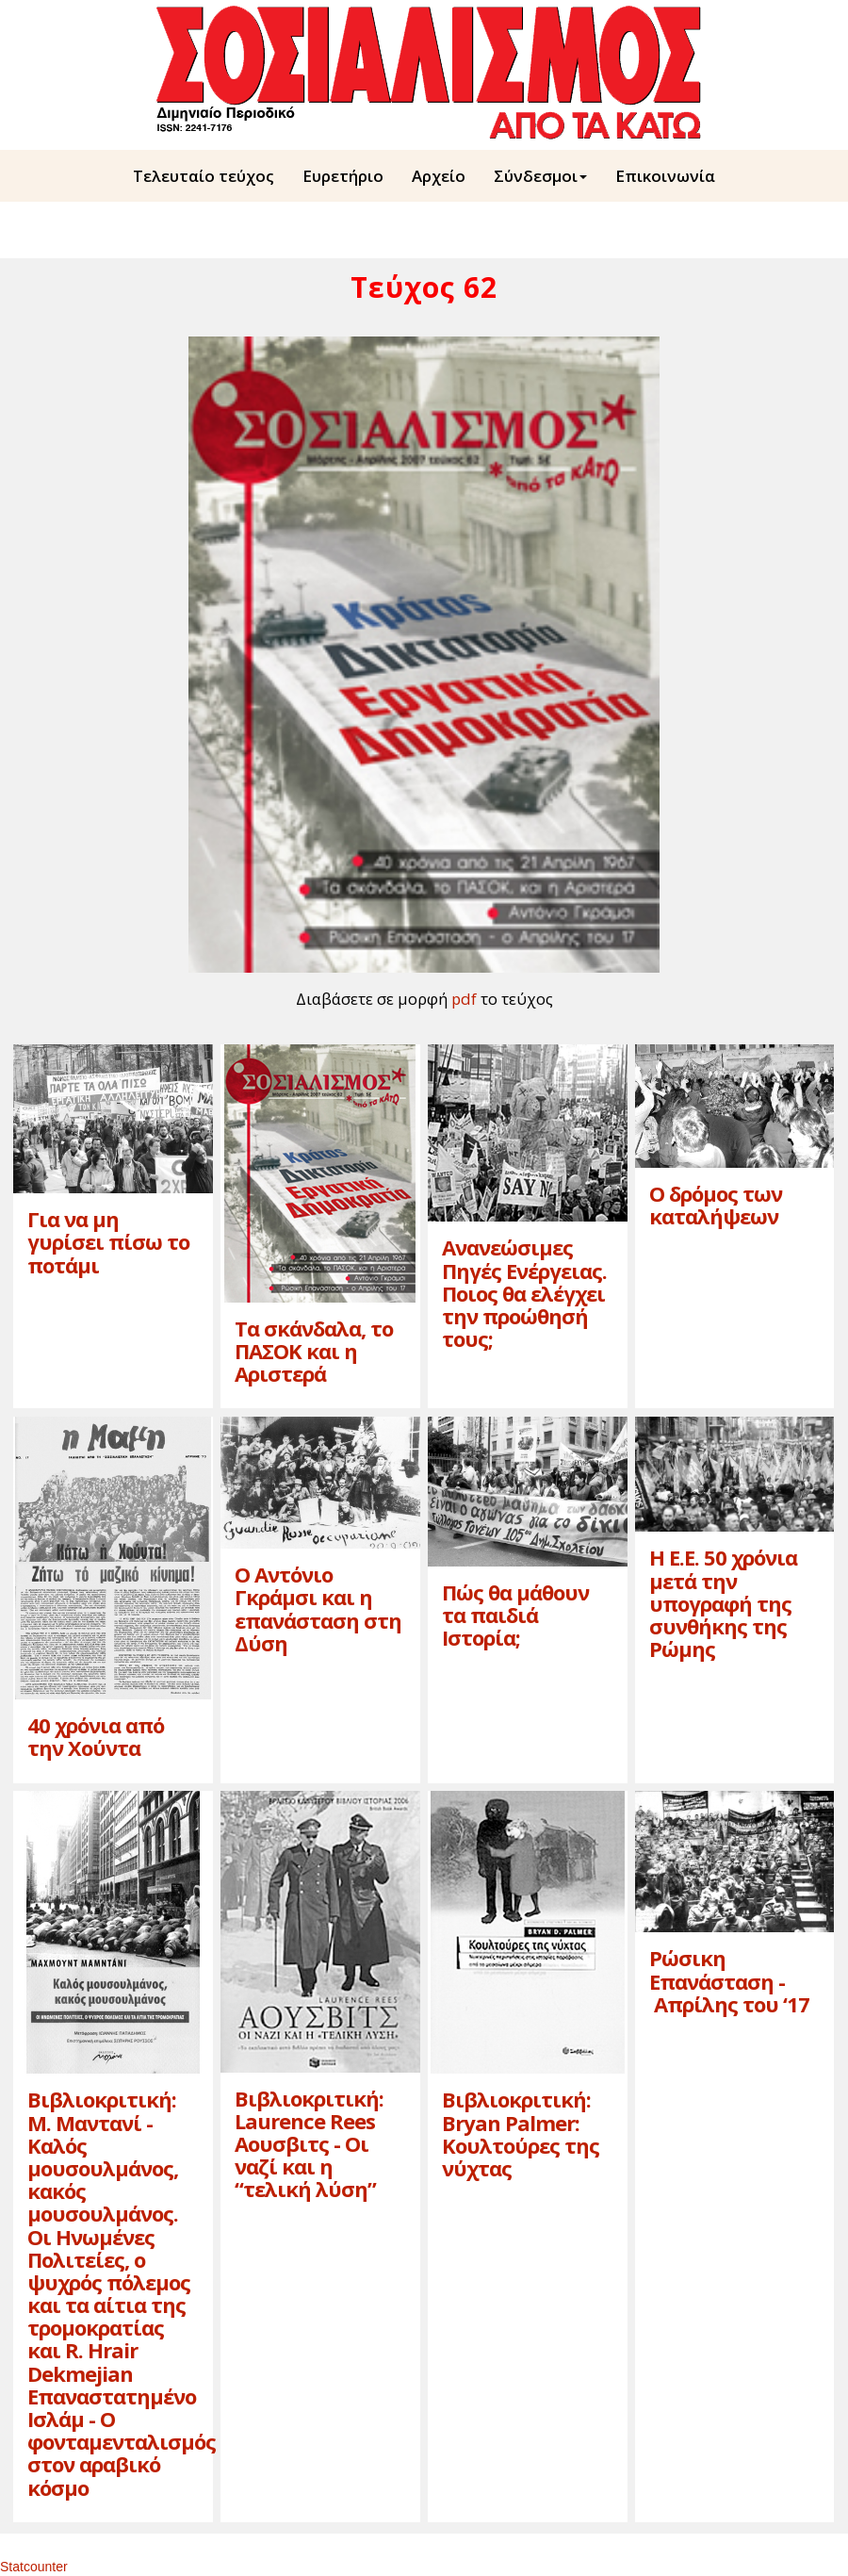 This screenshot has height=2576, width=848. I want to click on 40 χρόνια από την Xούντα, so click(95, 1736).